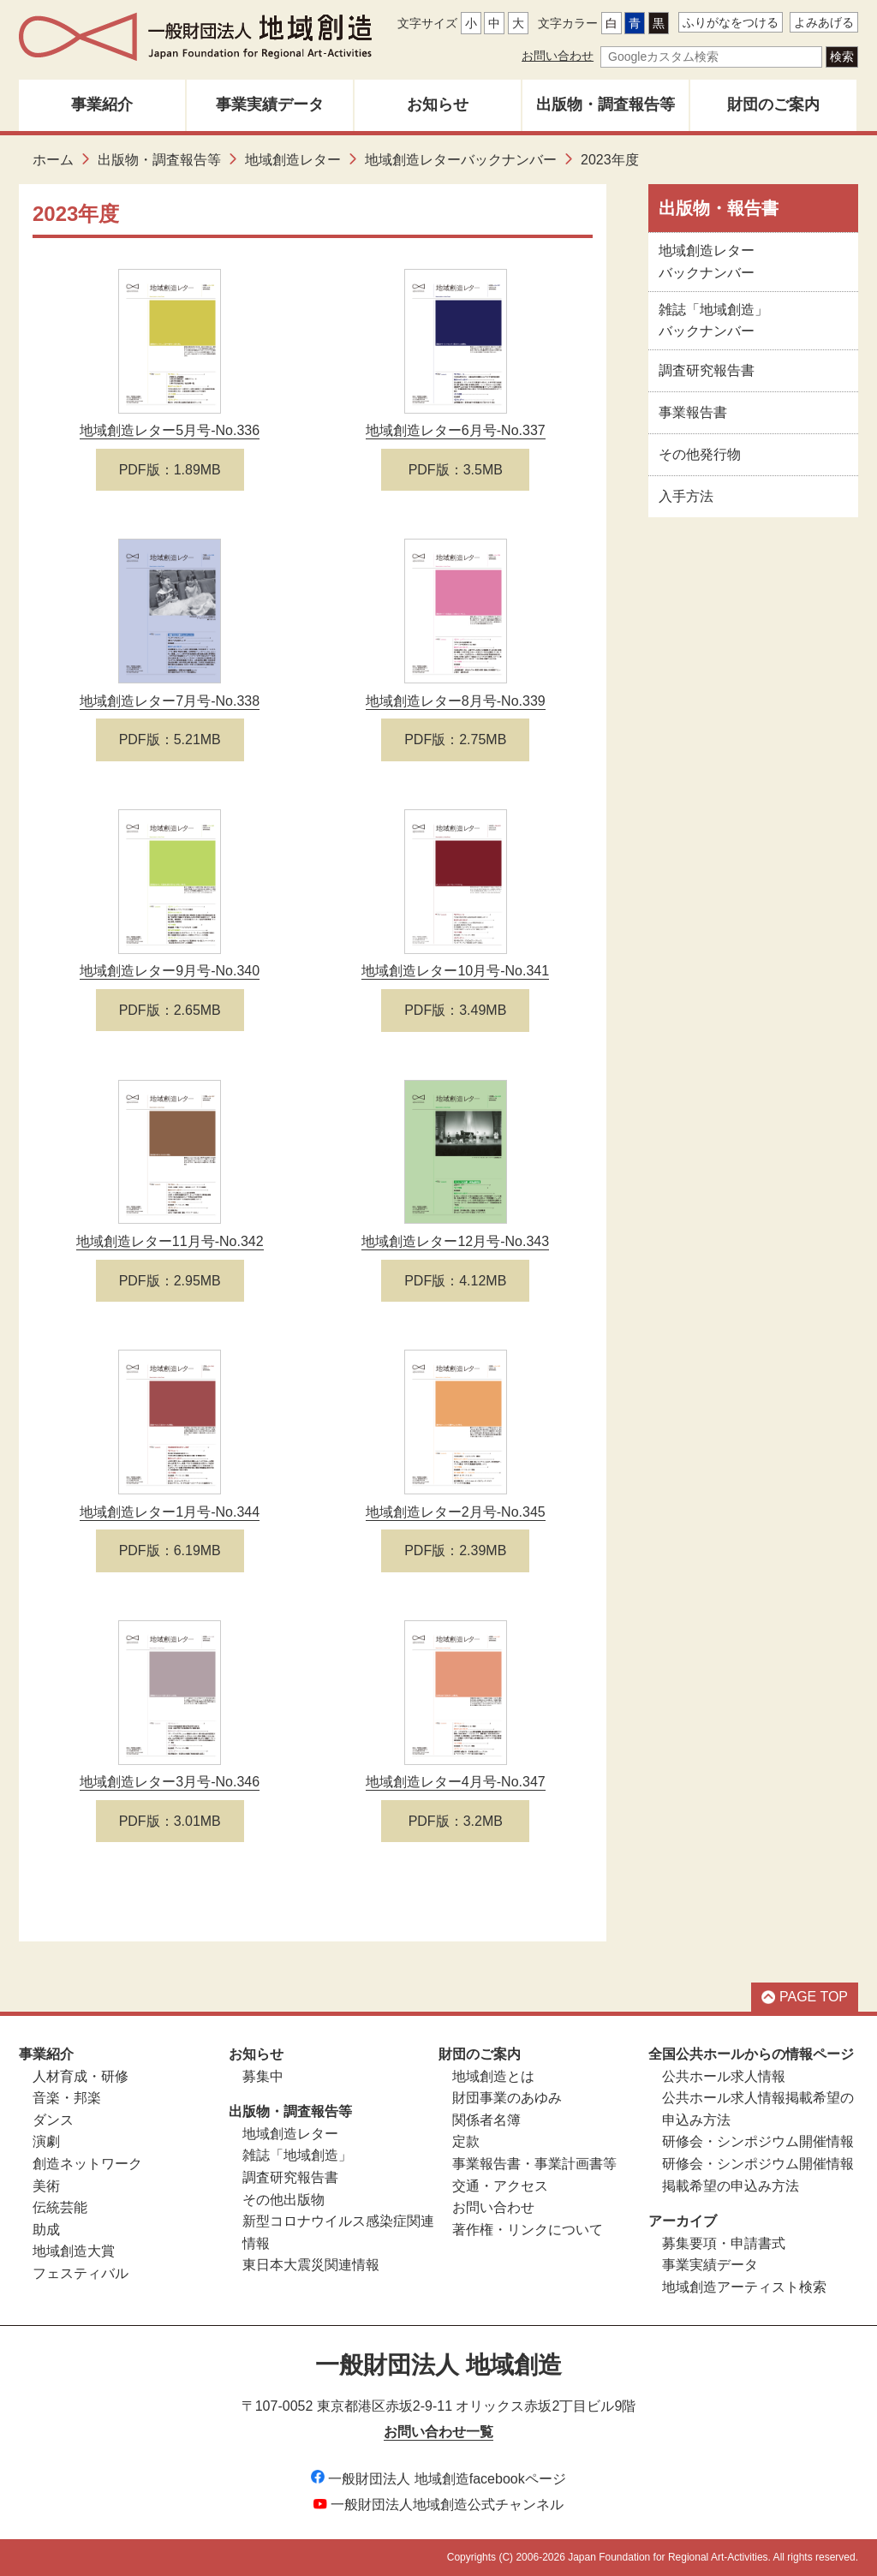 Image resolution: width=877 pixels, height=2576 pixels. I want to click on 地域創造レター1月号-No.344, so click(170, 1512).